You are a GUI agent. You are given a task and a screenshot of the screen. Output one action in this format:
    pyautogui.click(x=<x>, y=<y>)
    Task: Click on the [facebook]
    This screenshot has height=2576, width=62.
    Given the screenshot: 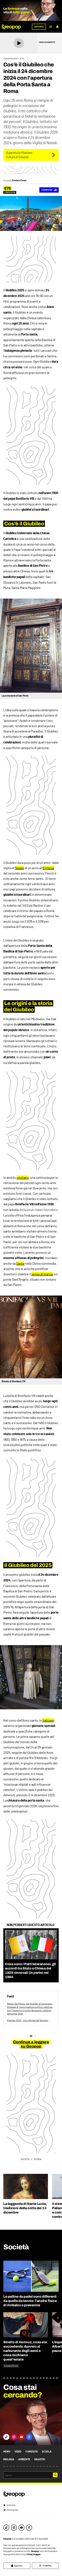 What is the action you would take?
    pyautogui.click(x=29, y=2528)
    